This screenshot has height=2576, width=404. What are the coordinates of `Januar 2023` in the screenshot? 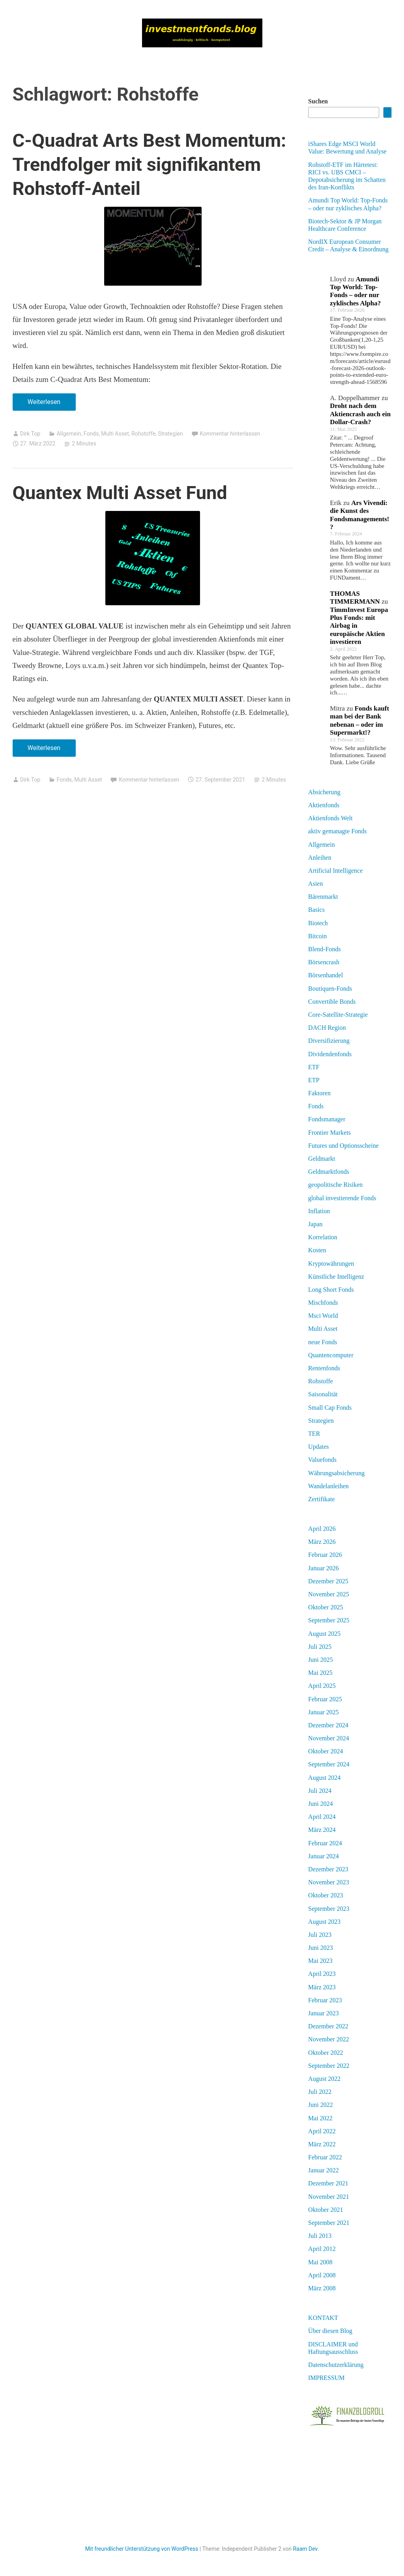 It's located at (323, 2013).